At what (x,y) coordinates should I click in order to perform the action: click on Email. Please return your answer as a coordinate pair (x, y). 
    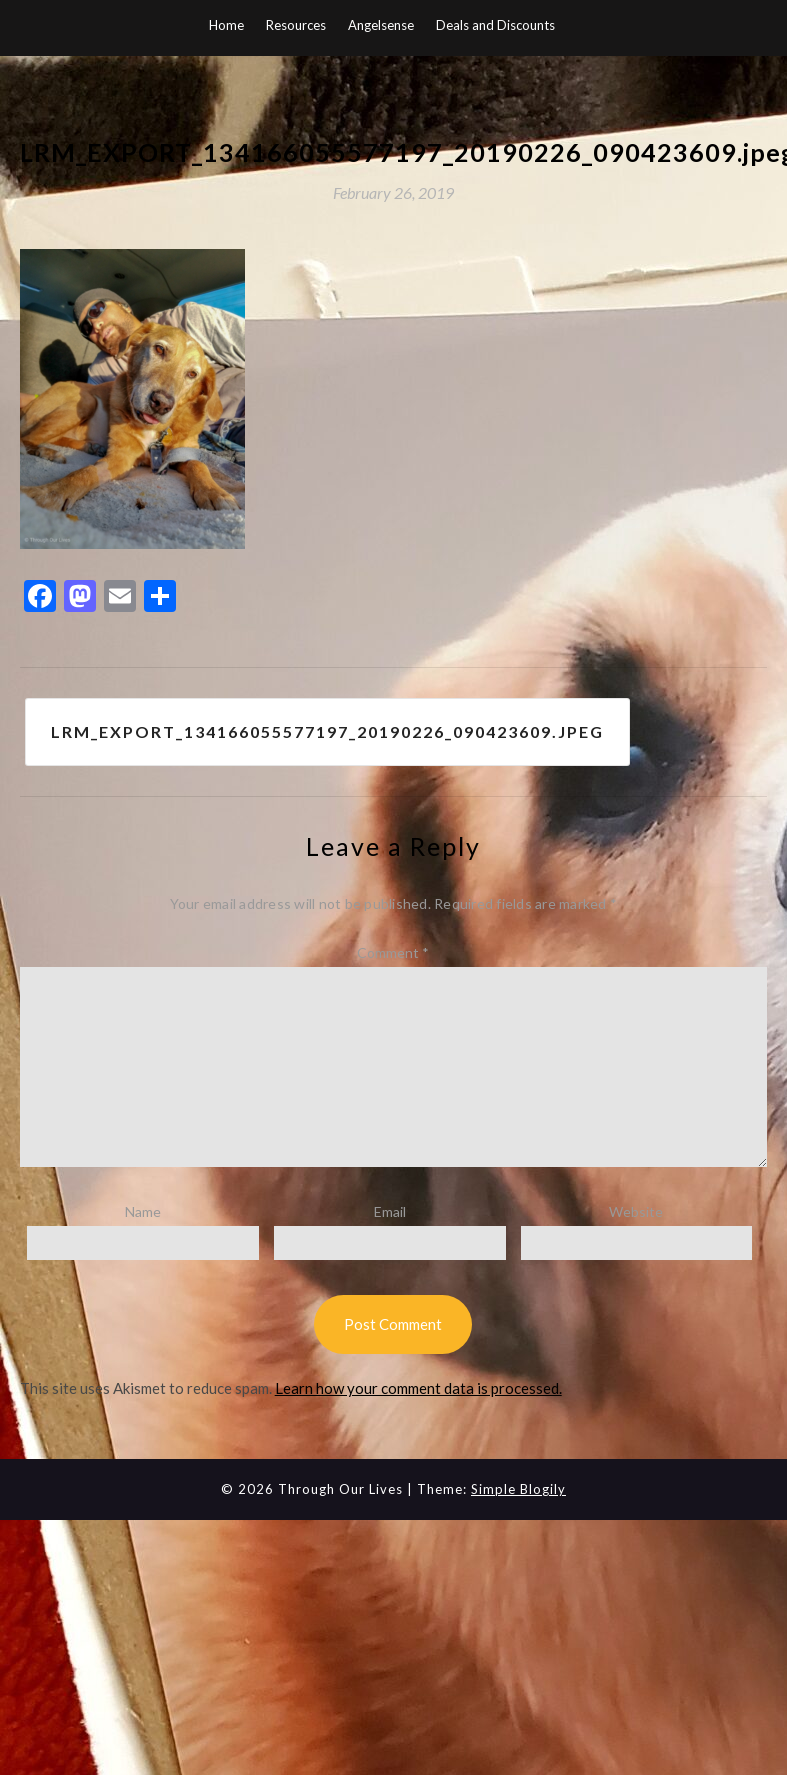
    Looking at the image, I should click on (390, 1211).